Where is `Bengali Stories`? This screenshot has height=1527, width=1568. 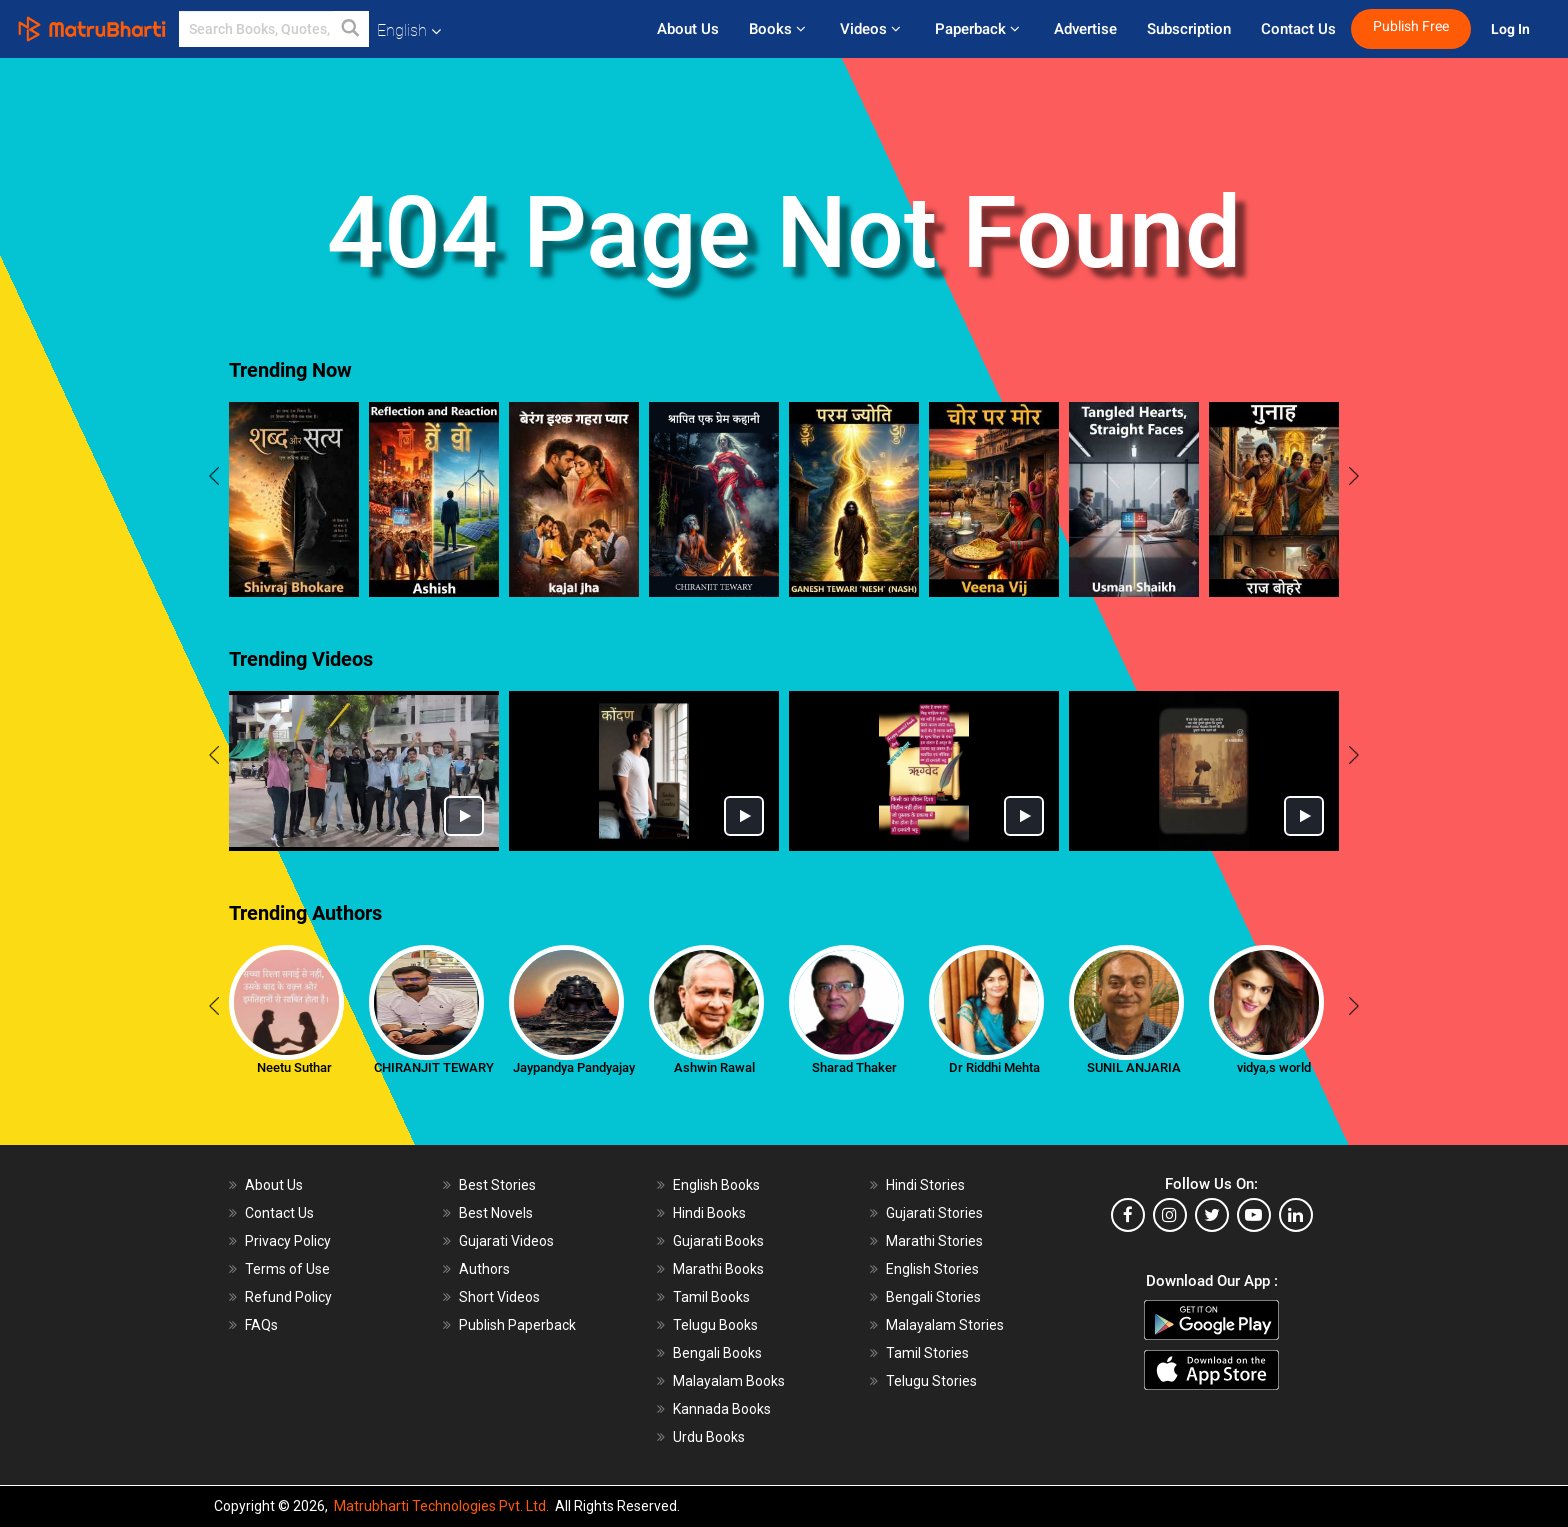
Bengali Stories is located at coordinates (933, 1297).